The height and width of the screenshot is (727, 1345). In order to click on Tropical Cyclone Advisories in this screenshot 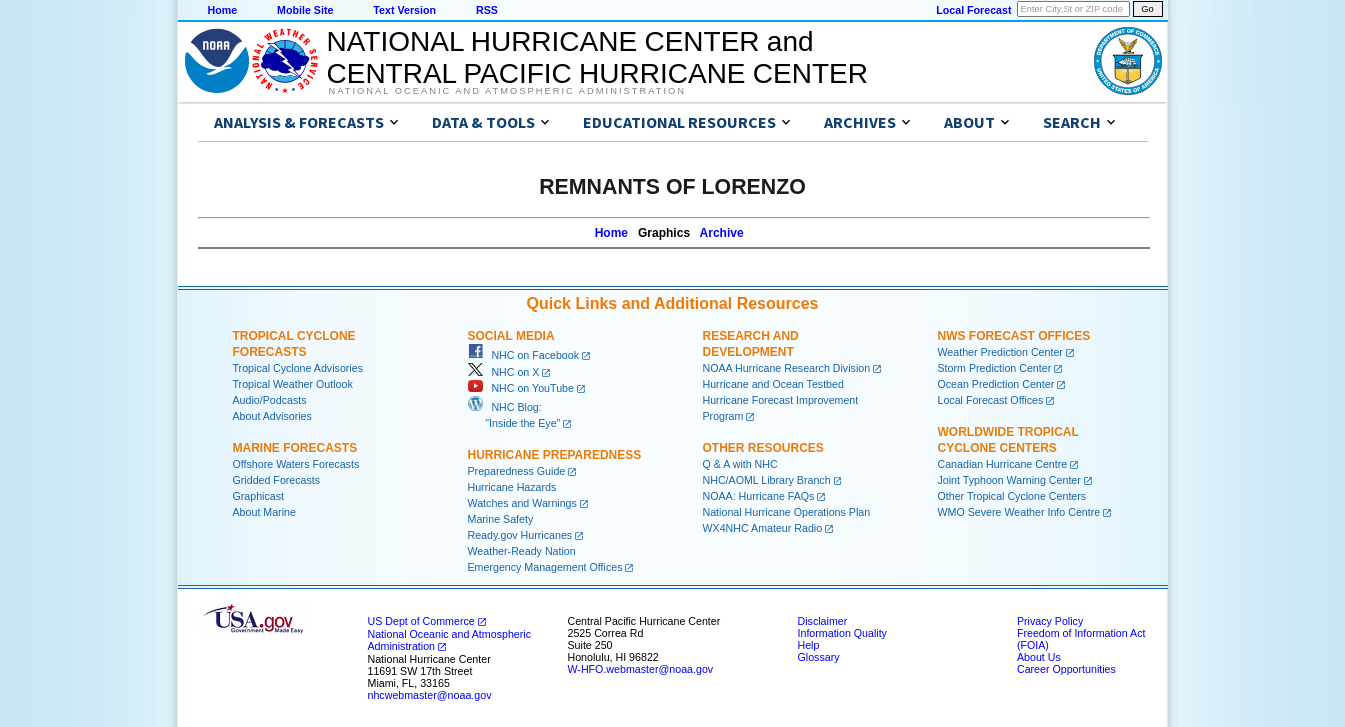, I will do `click(298, 368)`.